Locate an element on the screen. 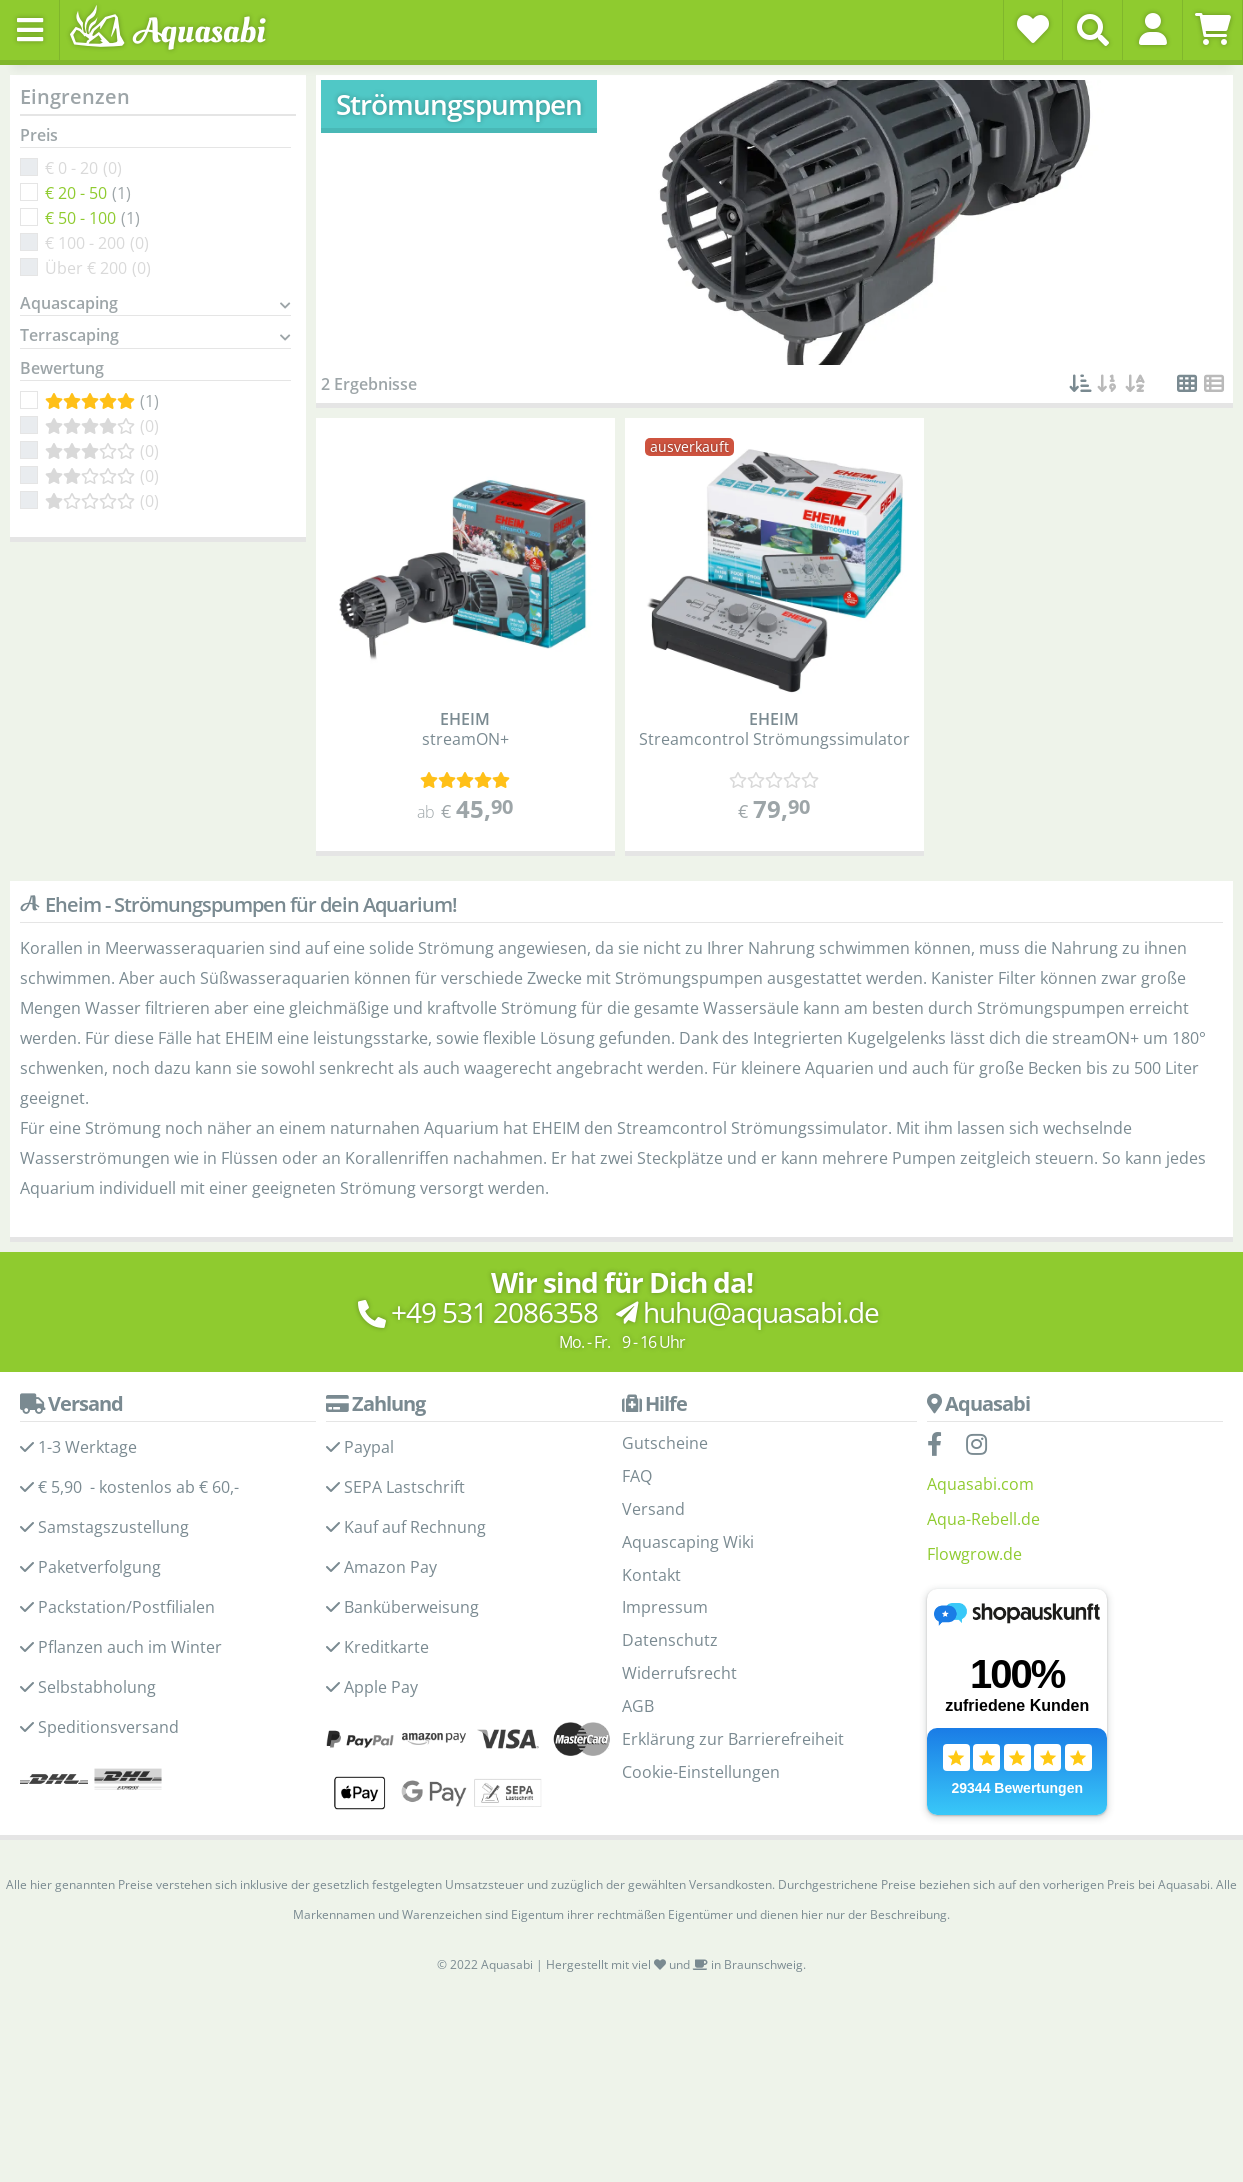 Image resolution: width=1243 pixels, height=2182 pixels. [Kundenmeinungen] is located at coordinates (465, 780).